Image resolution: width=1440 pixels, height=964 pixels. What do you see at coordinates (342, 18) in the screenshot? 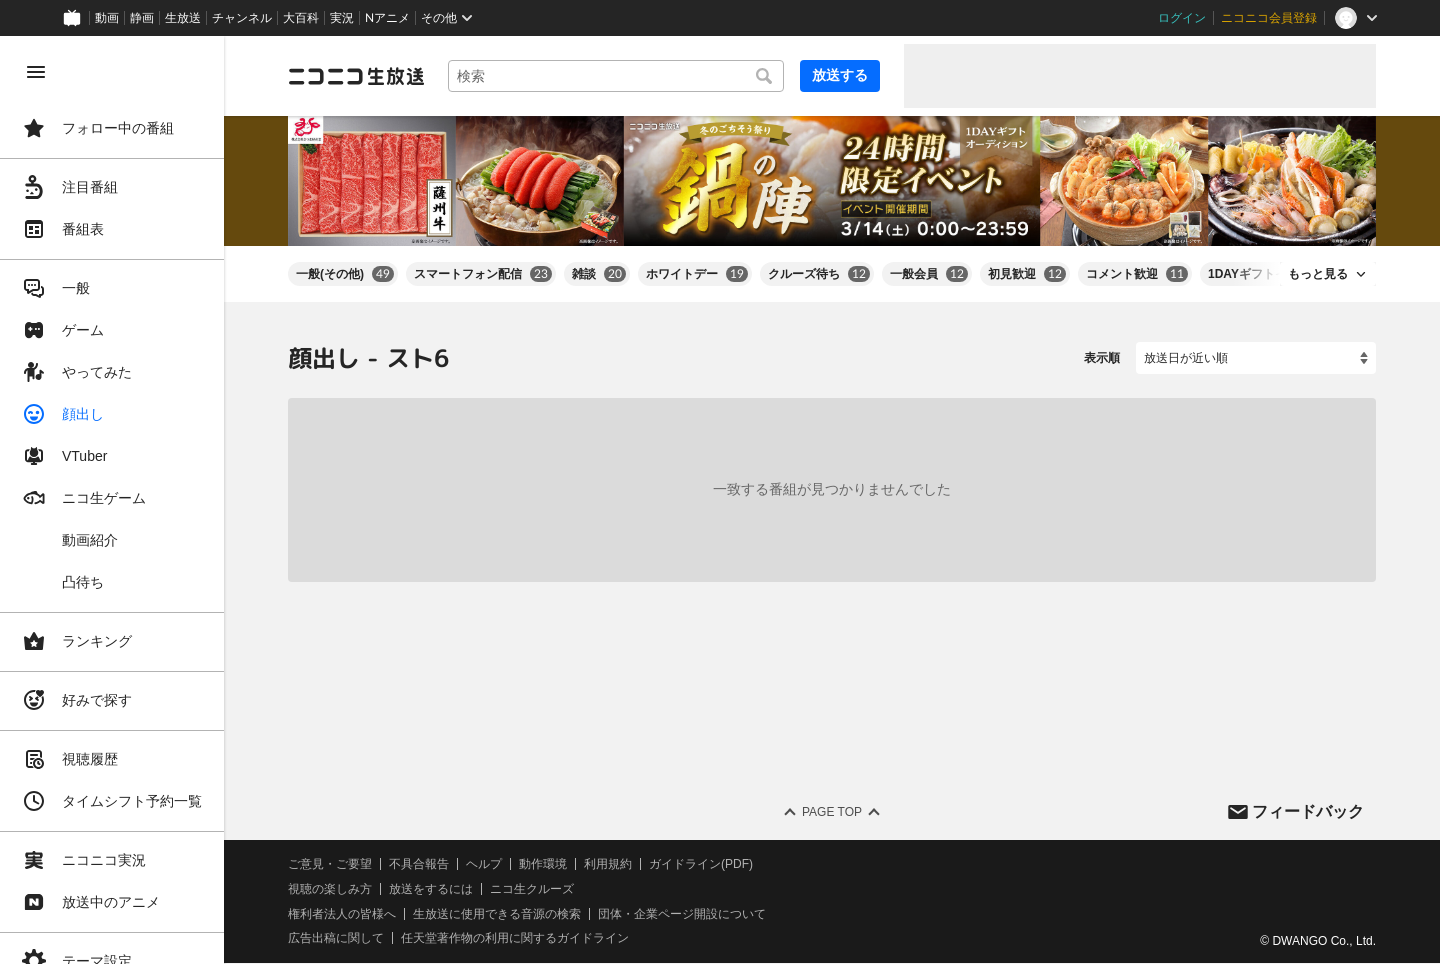
I see `実況` at bounding box center [342, 18].